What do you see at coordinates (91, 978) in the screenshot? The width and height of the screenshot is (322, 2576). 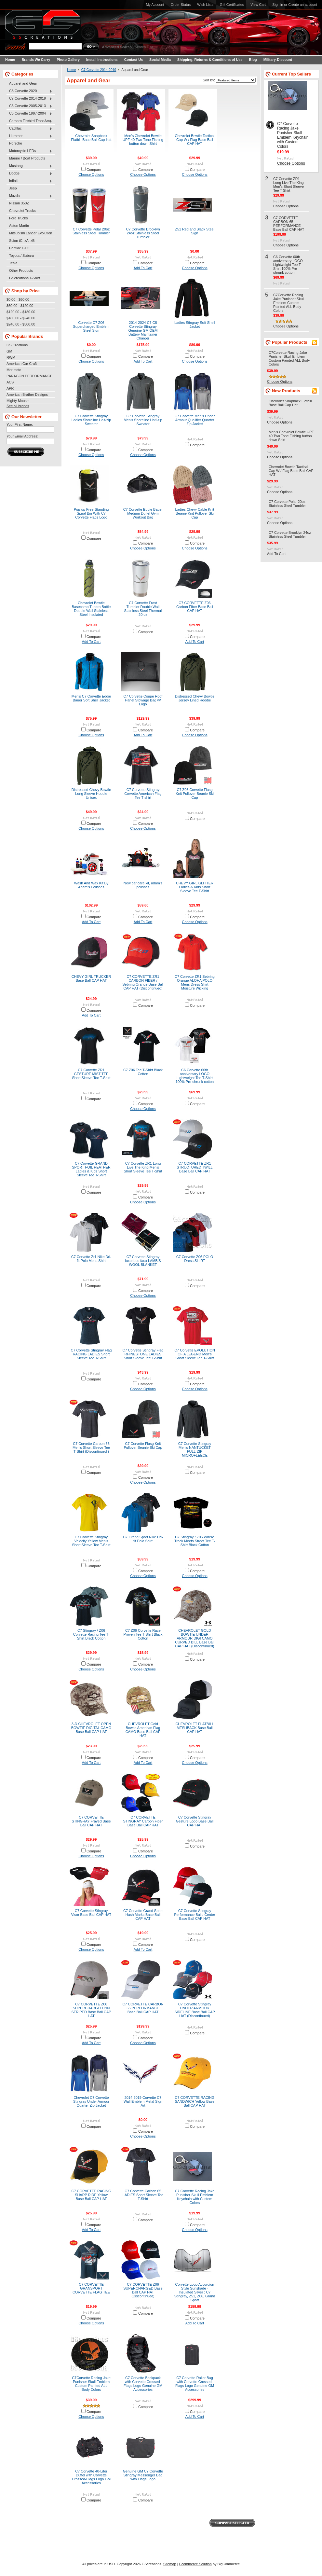 I see `CHEVY GIRL TRUCKER Base Ball CAP HAT` at bounding box center [91, 978].